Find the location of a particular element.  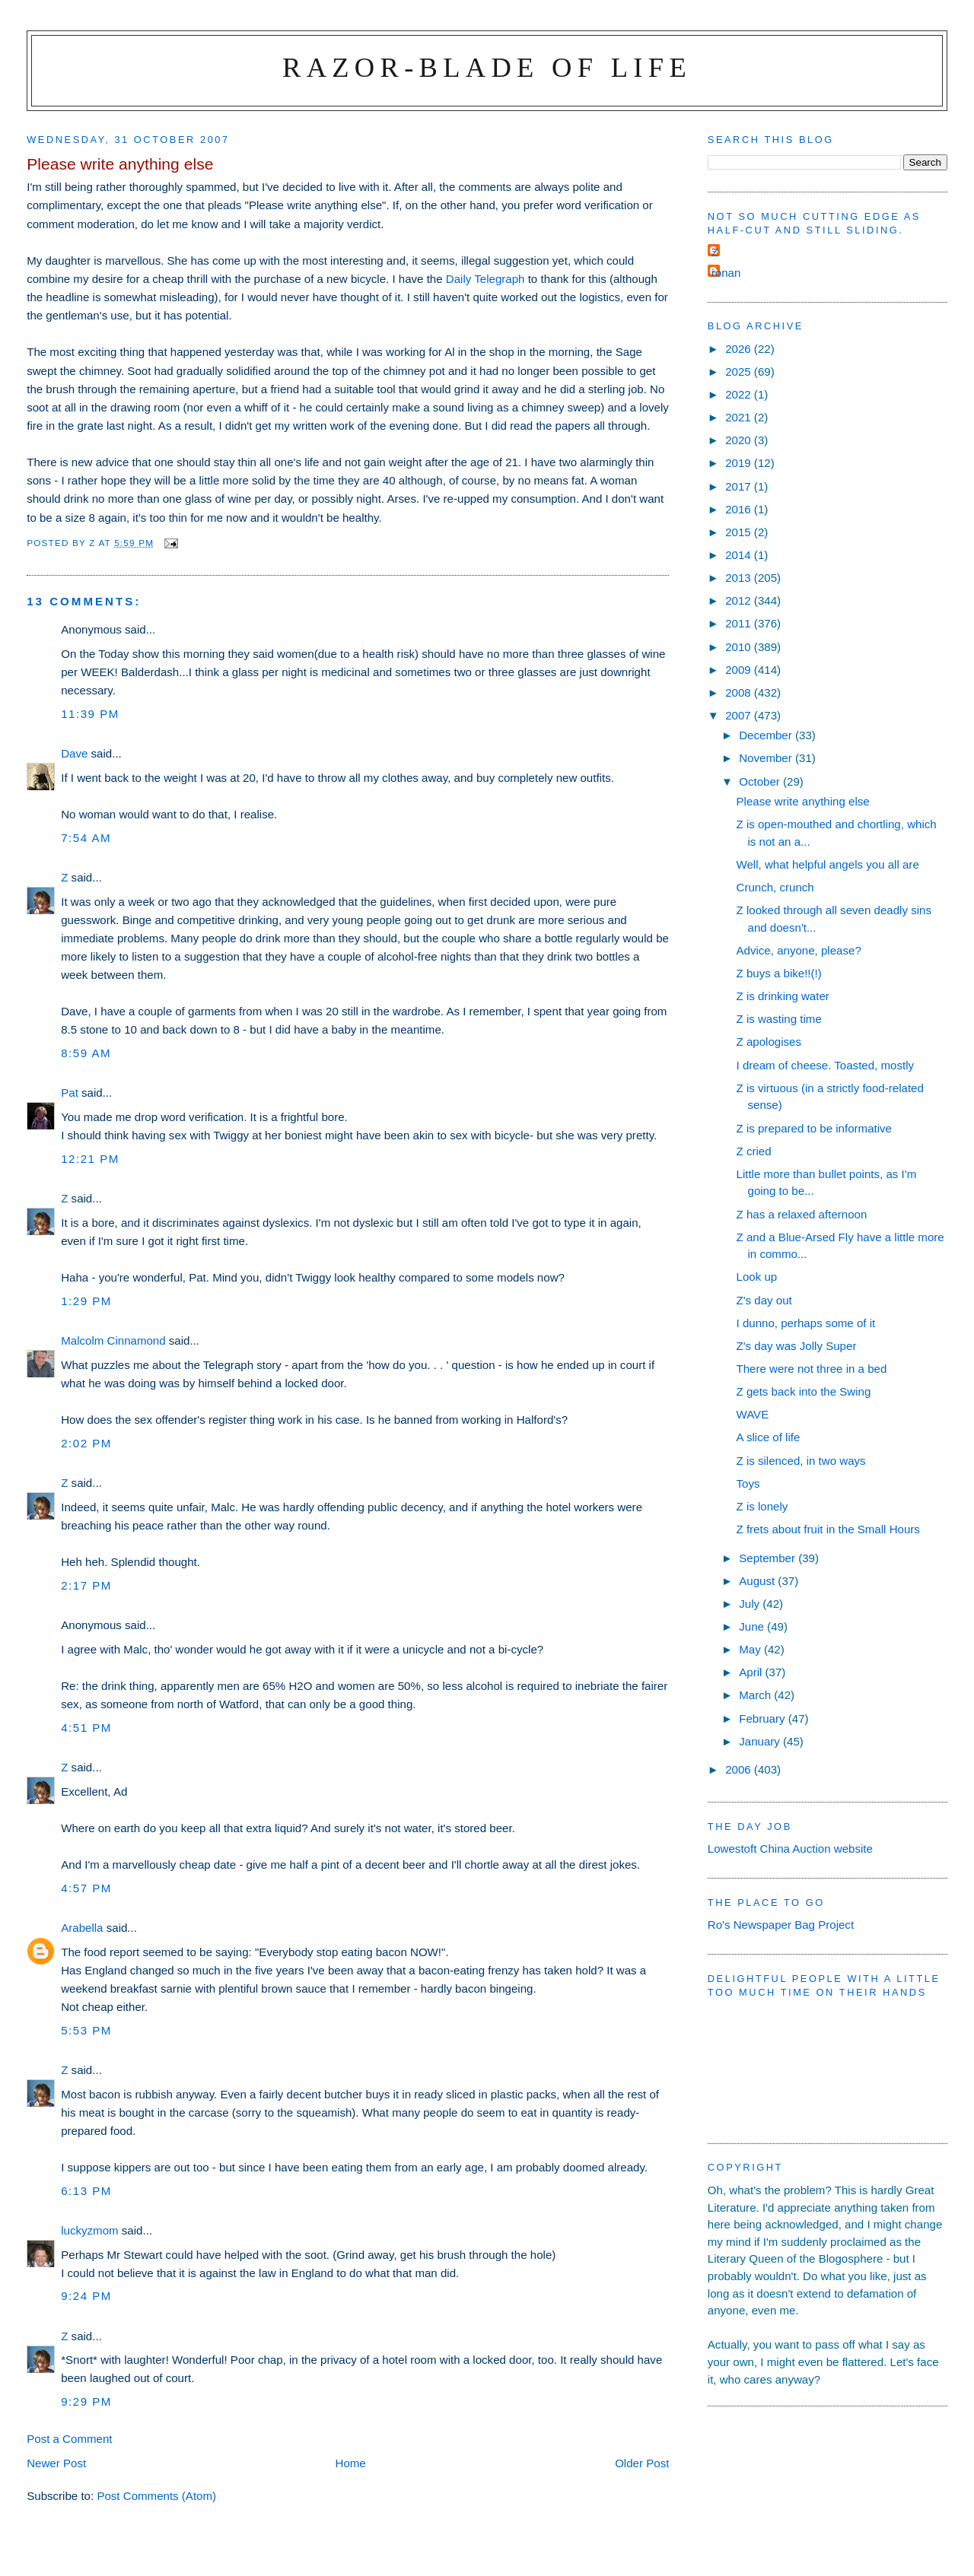

Z buys a bike!!(!) is located at coordinates (779, 973).